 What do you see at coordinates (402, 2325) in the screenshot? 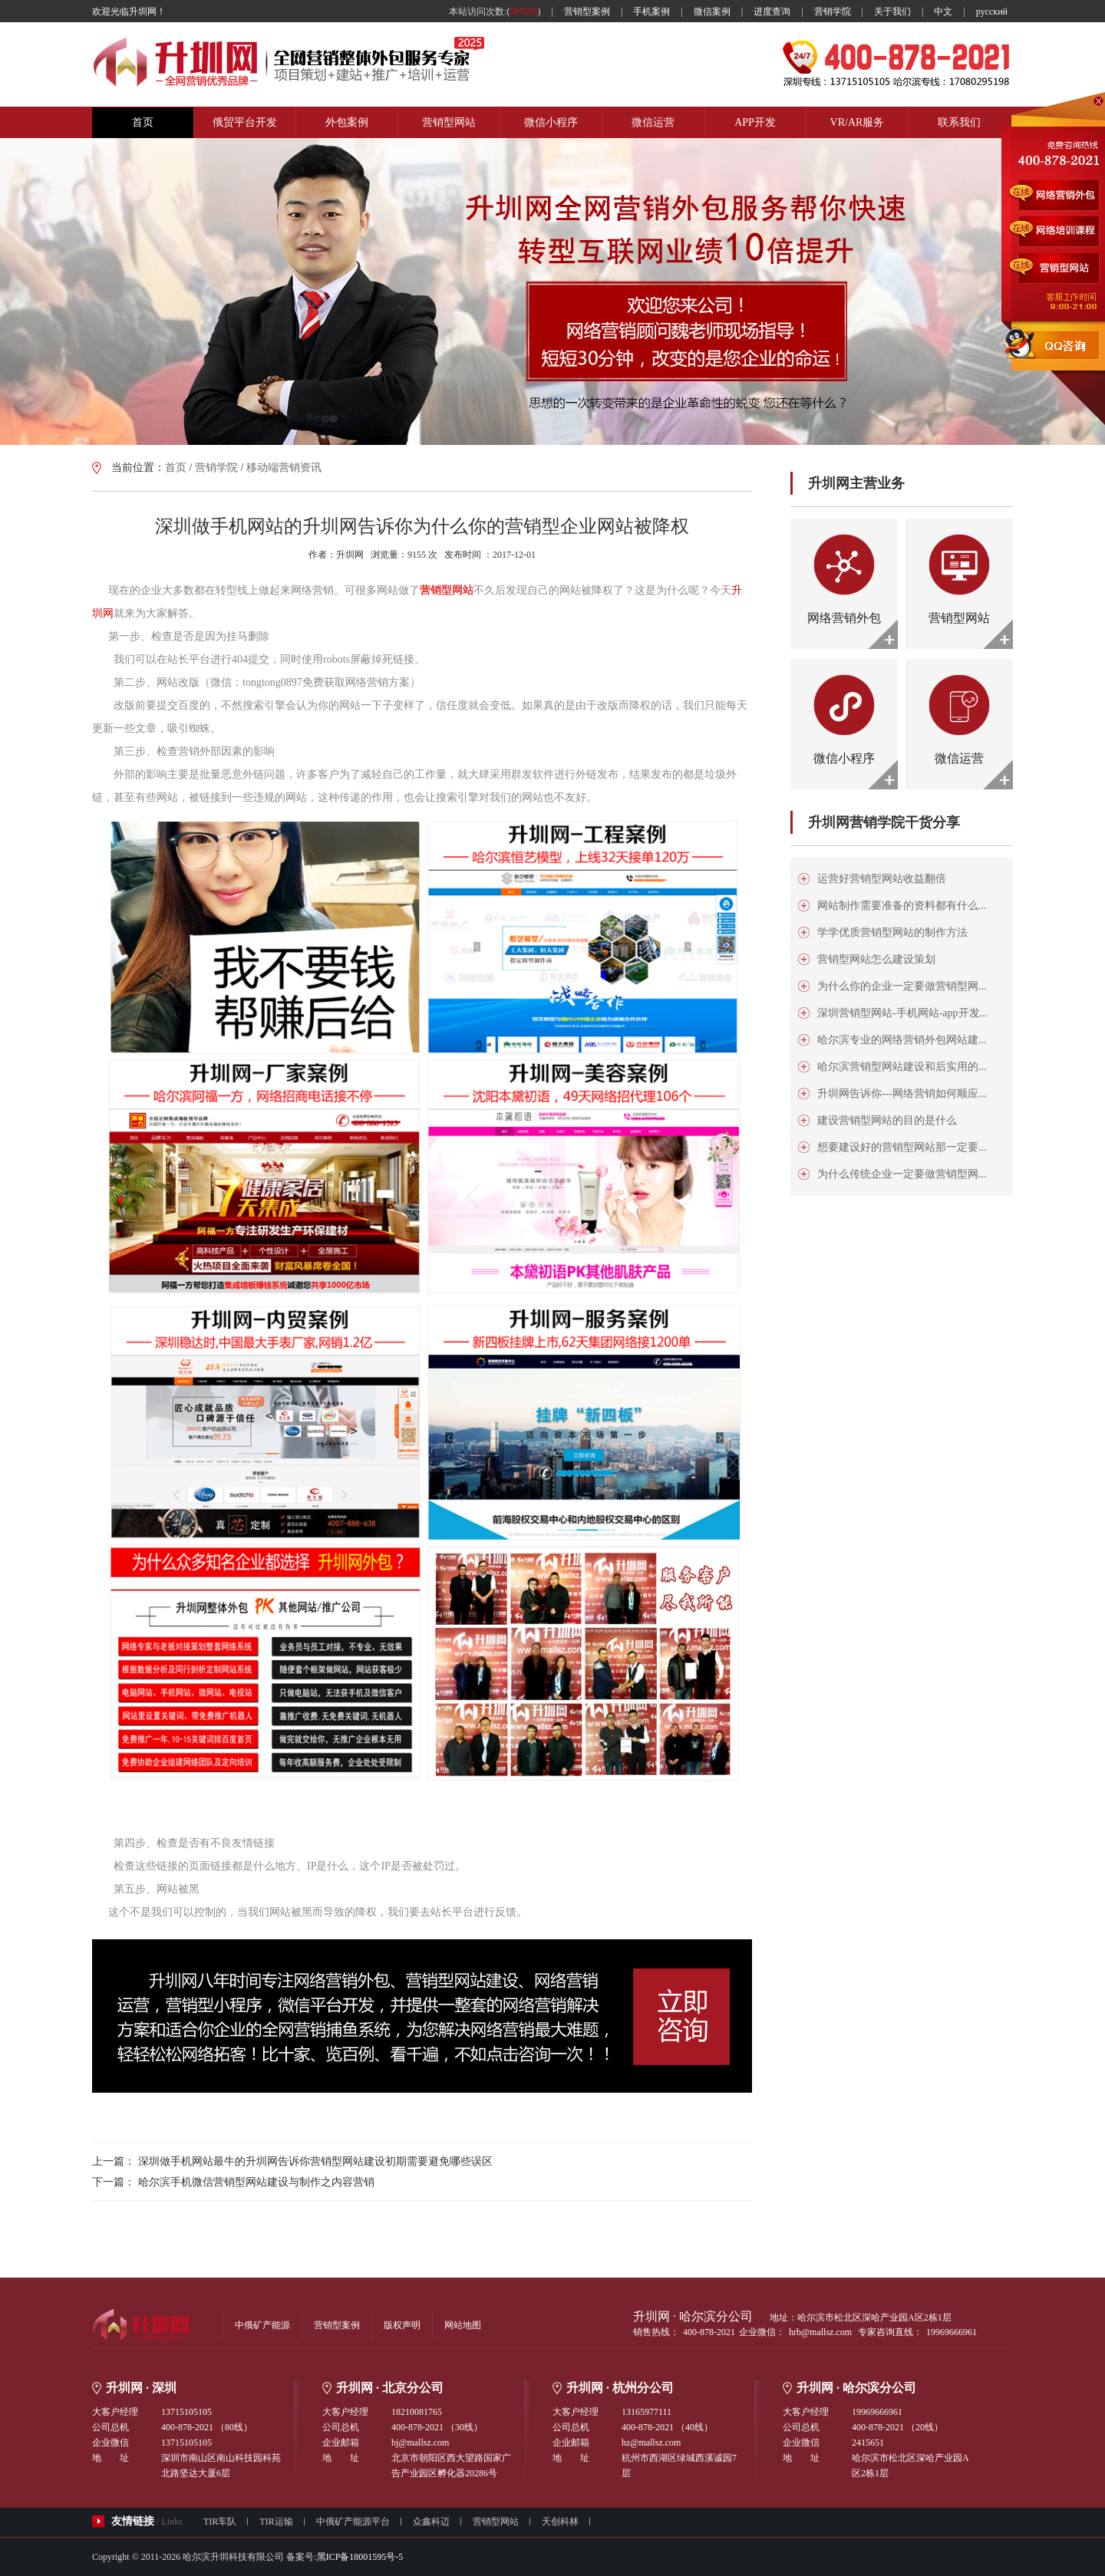
I see `版权声明` at bounding box center [402, 2325].